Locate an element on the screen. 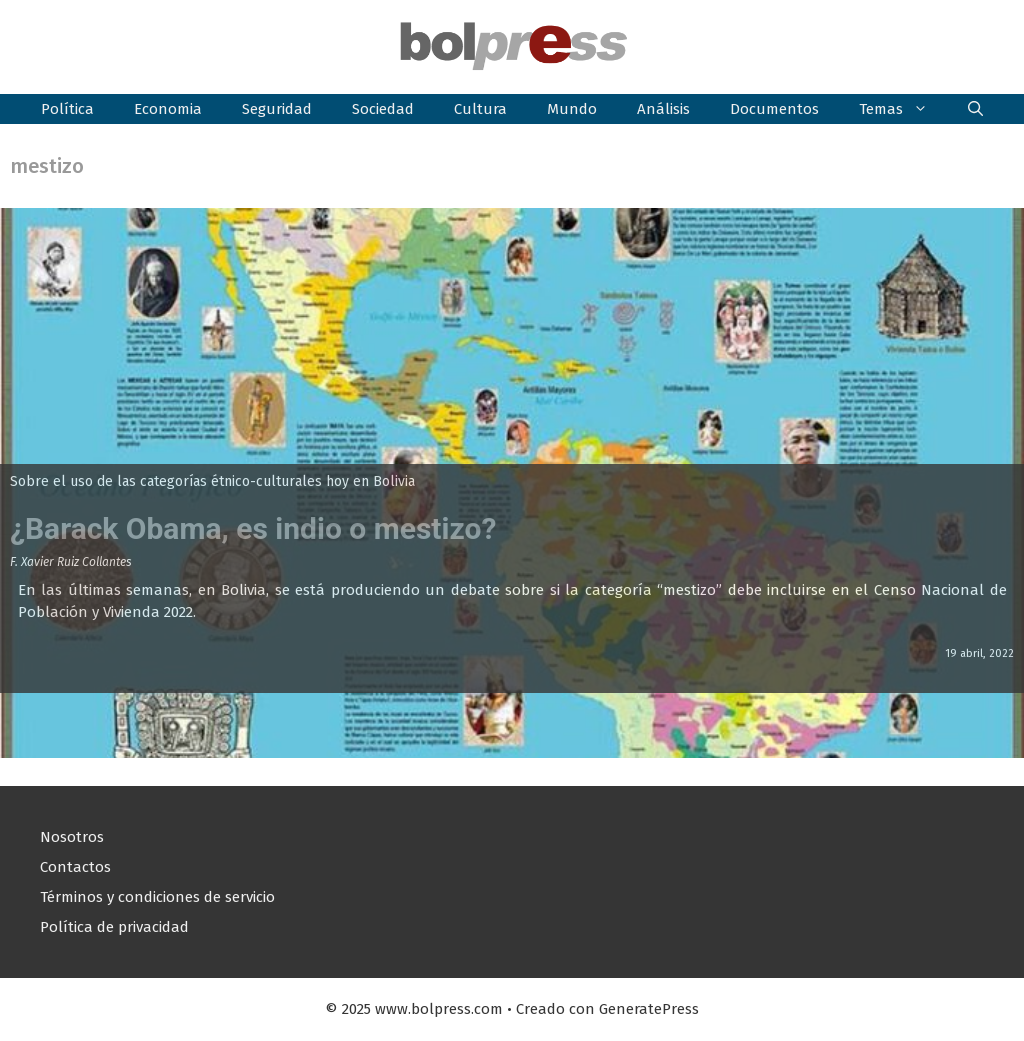 The image size is (1024, 1041). Contactos is located at coordinates (75, 867).